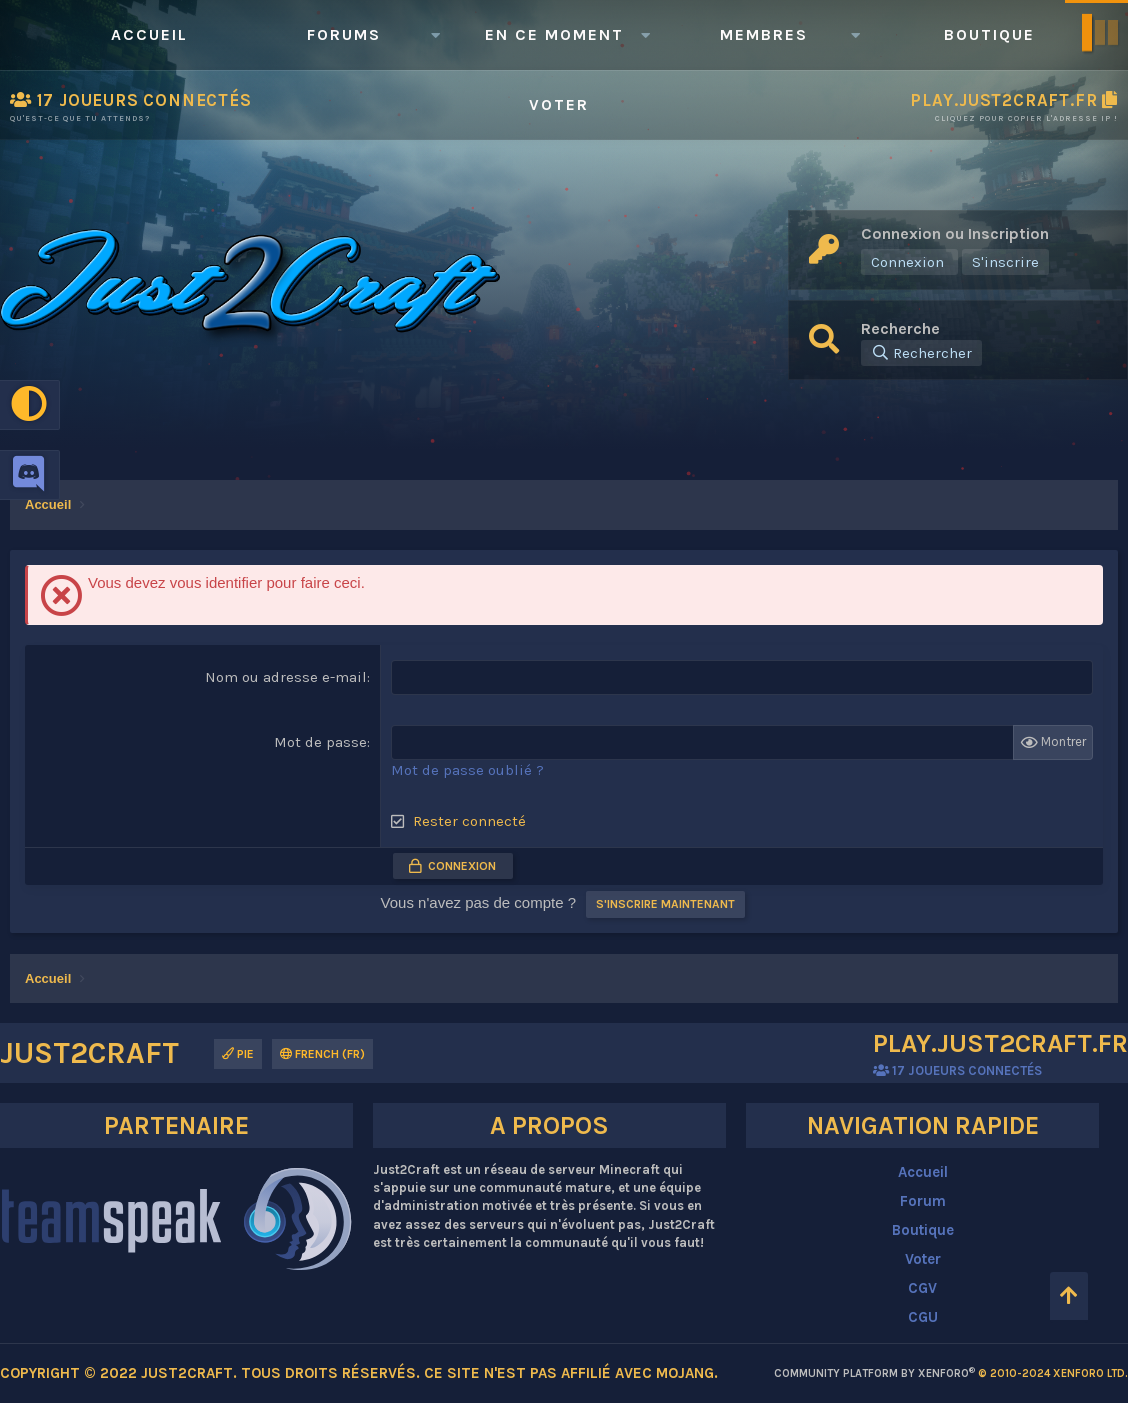 This screenshot has width=1128, height=1403. I want to click on Accueil, so click(149, 34).